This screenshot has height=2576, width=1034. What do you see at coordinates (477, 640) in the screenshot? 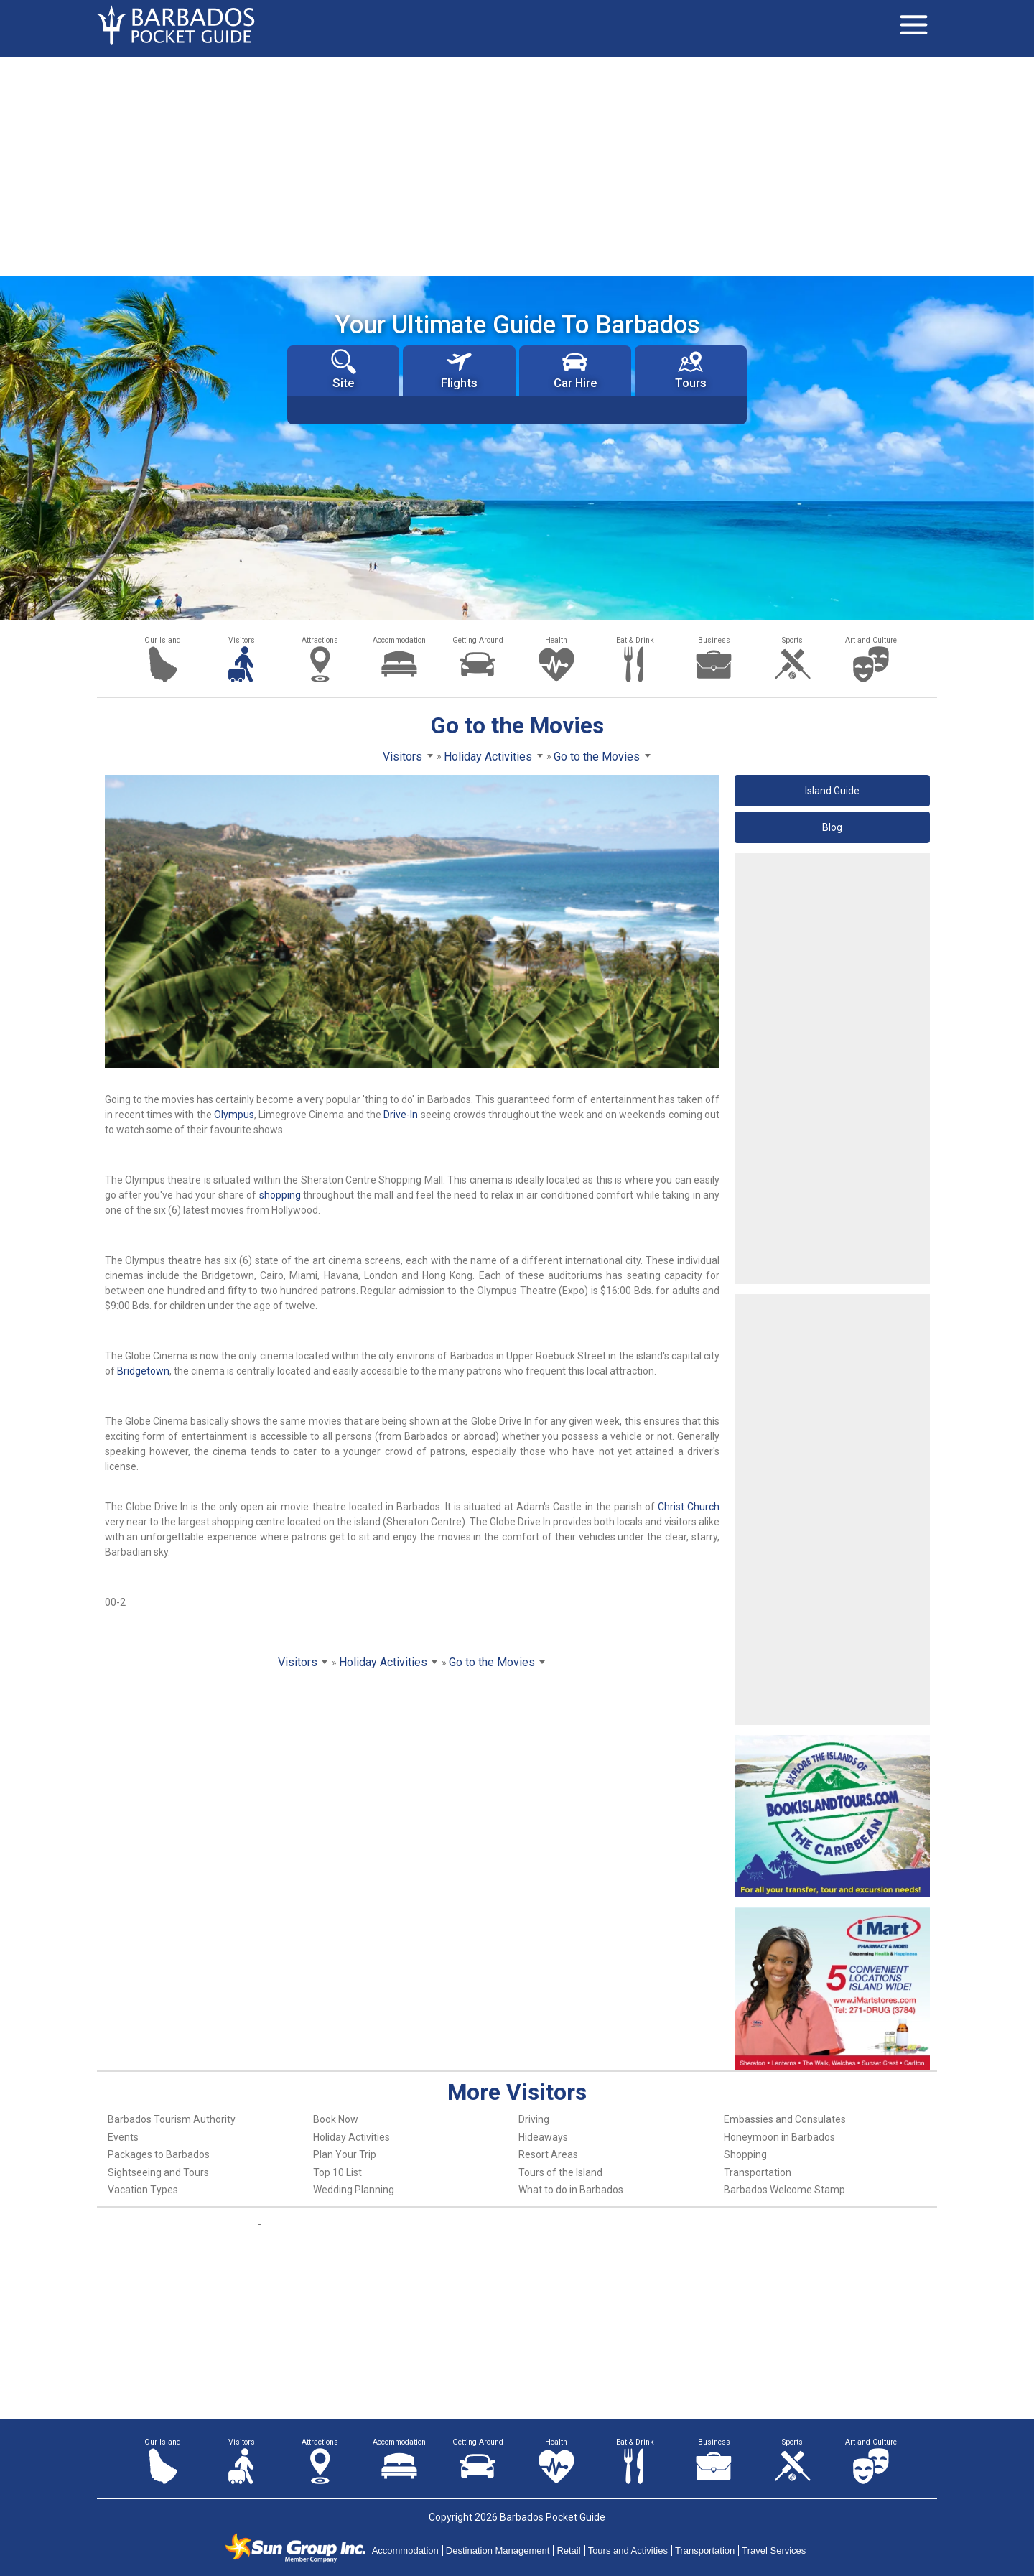
I see `Getting Around` at bounding box center [477, 640].